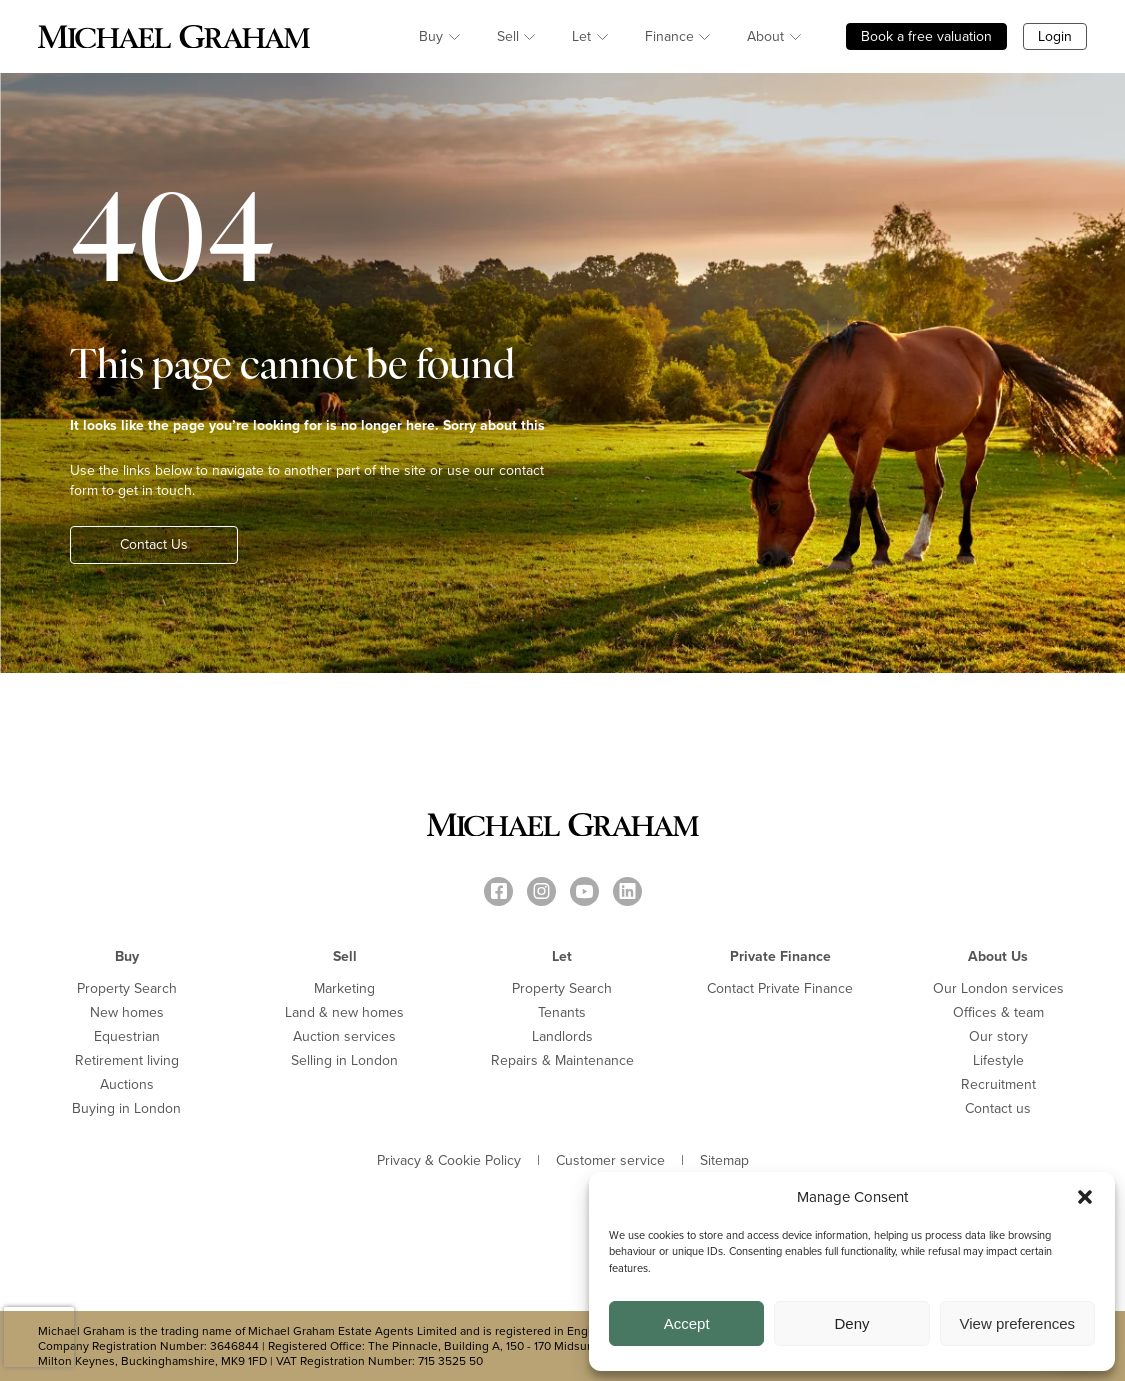 This screenshot has height=1381, width=1125. What do you see at coordinates (610, 1161) in the screenshot?
I see `Customer service` at bounding box center [610, 1161].